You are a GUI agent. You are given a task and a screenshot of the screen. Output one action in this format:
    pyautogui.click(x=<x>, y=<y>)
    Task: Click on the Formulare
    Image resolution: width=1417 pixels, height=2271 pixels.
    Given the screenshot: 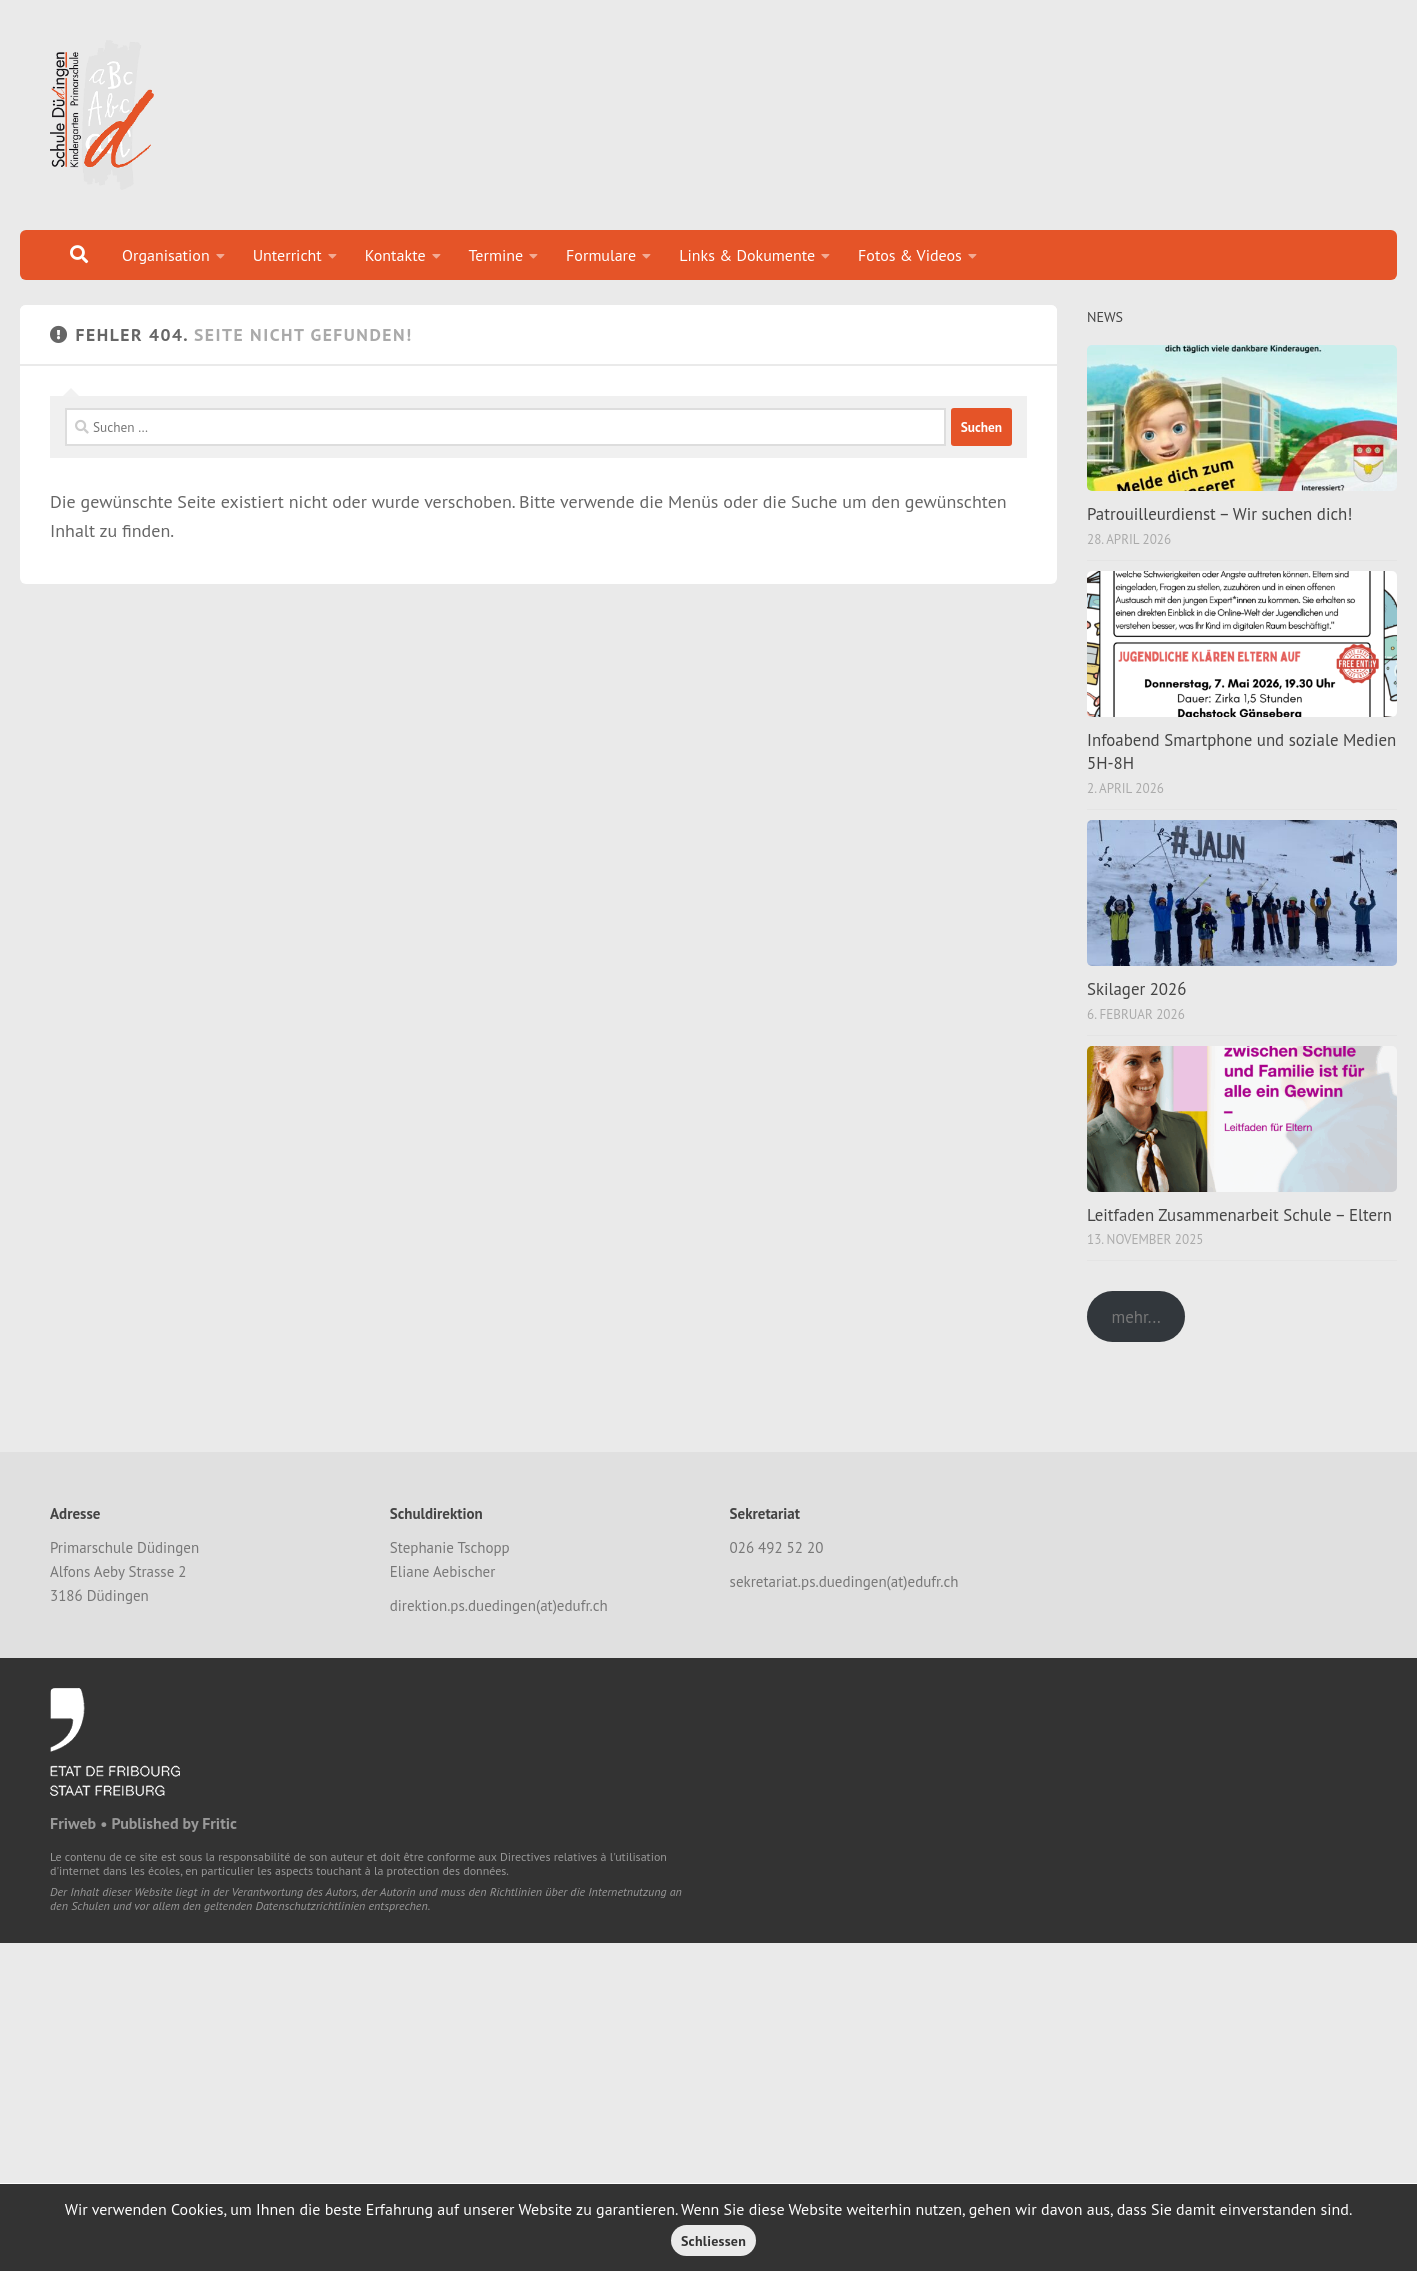 What is the action you would take?
    pyautogui.click(x=601, y=255)
    